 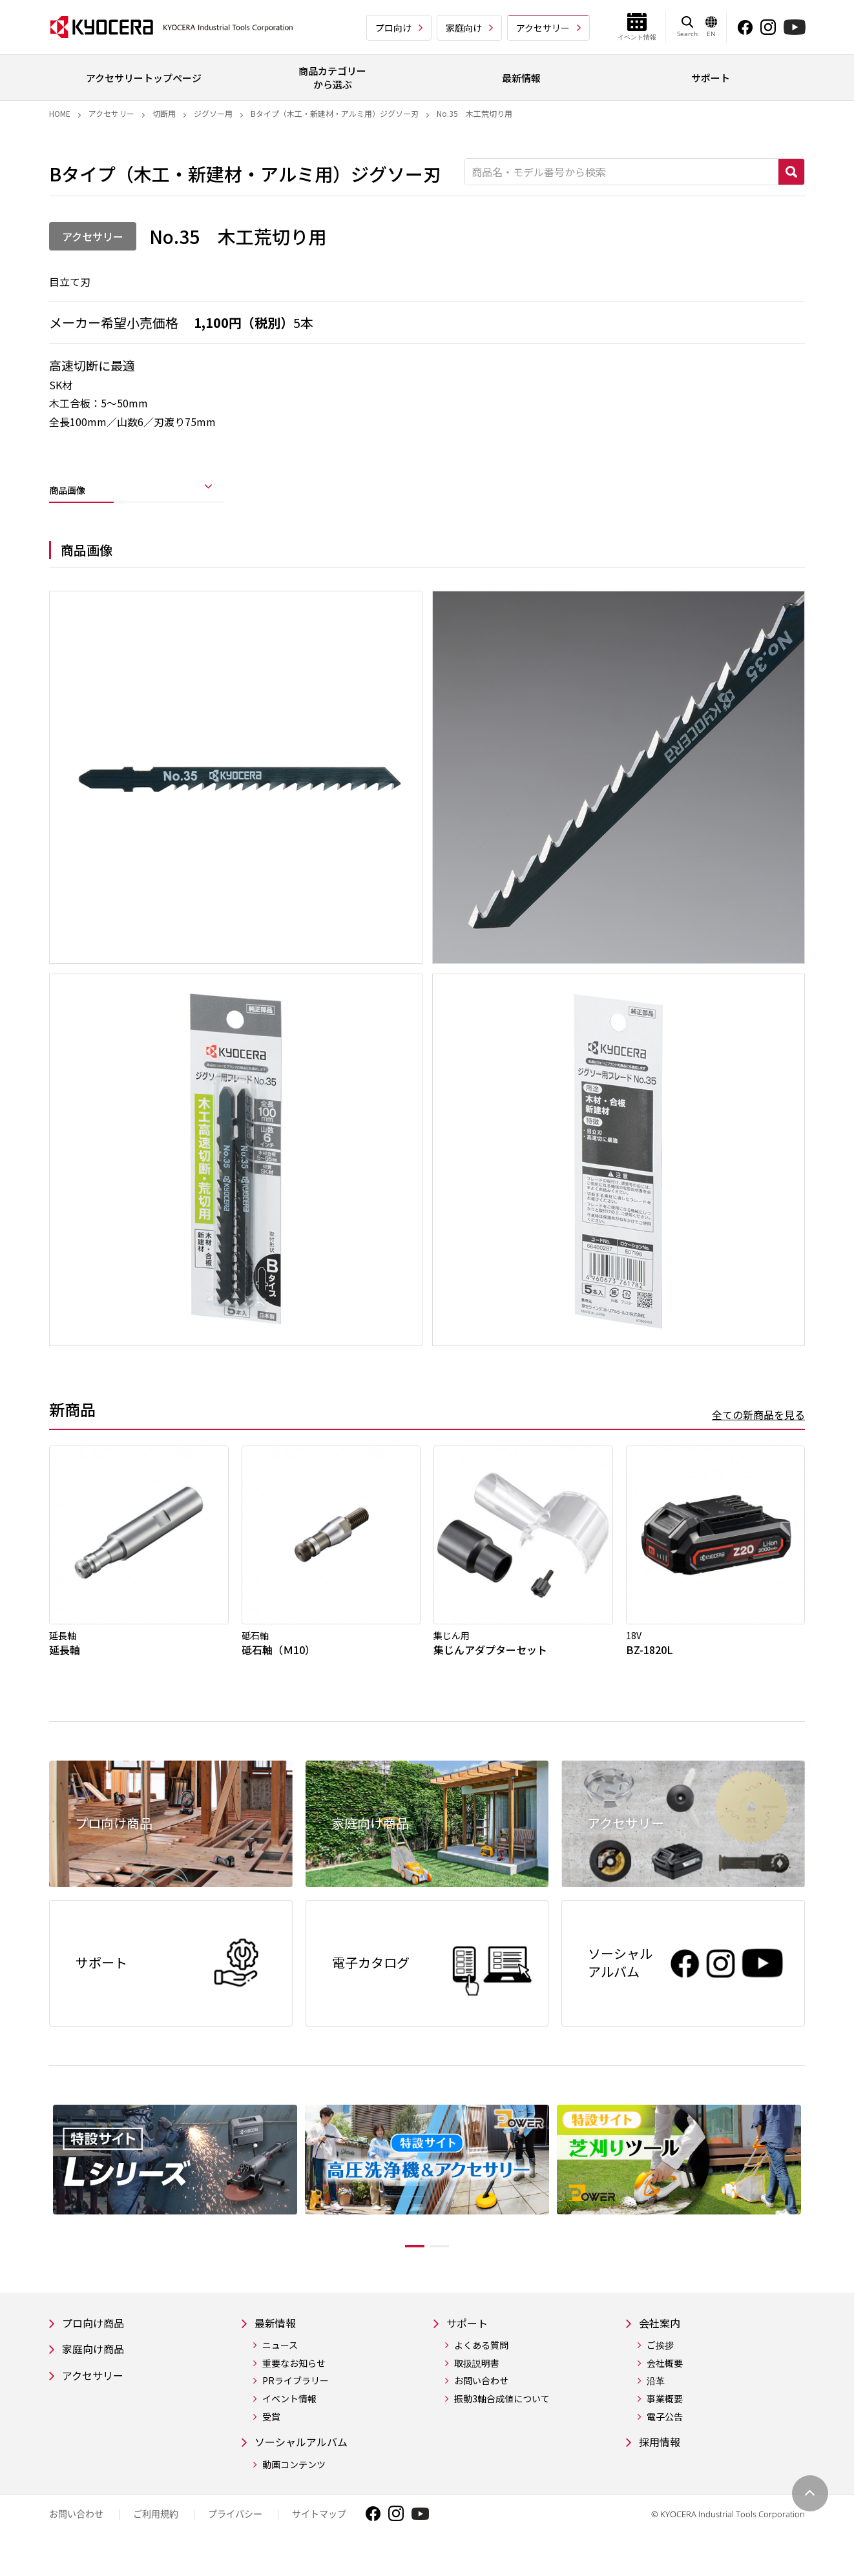 What do you see at coordinates (464, 27) in the screenshot?
I see `家庭向け` at bounding box center [464, 27].